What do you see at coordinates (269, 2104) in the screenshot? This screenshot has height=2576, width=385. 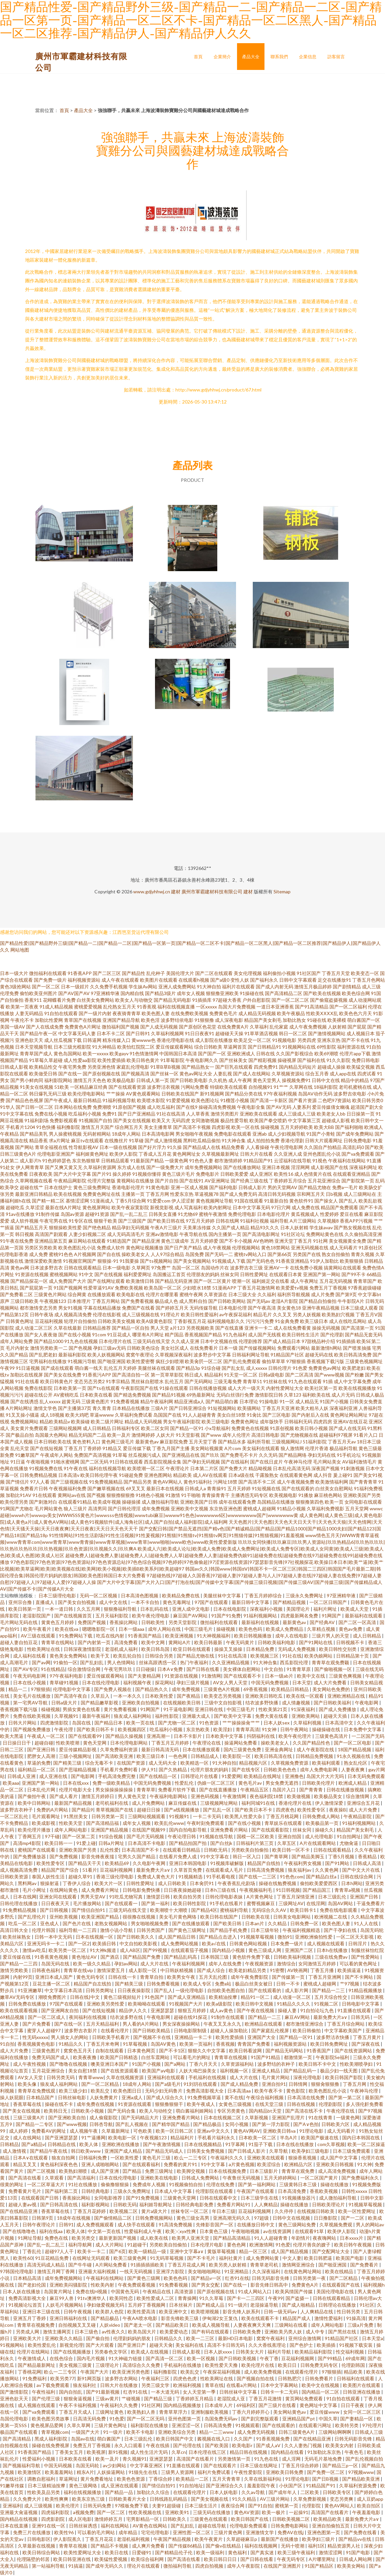 I see `在线天堂三级` at bounding box center [269, 2104].